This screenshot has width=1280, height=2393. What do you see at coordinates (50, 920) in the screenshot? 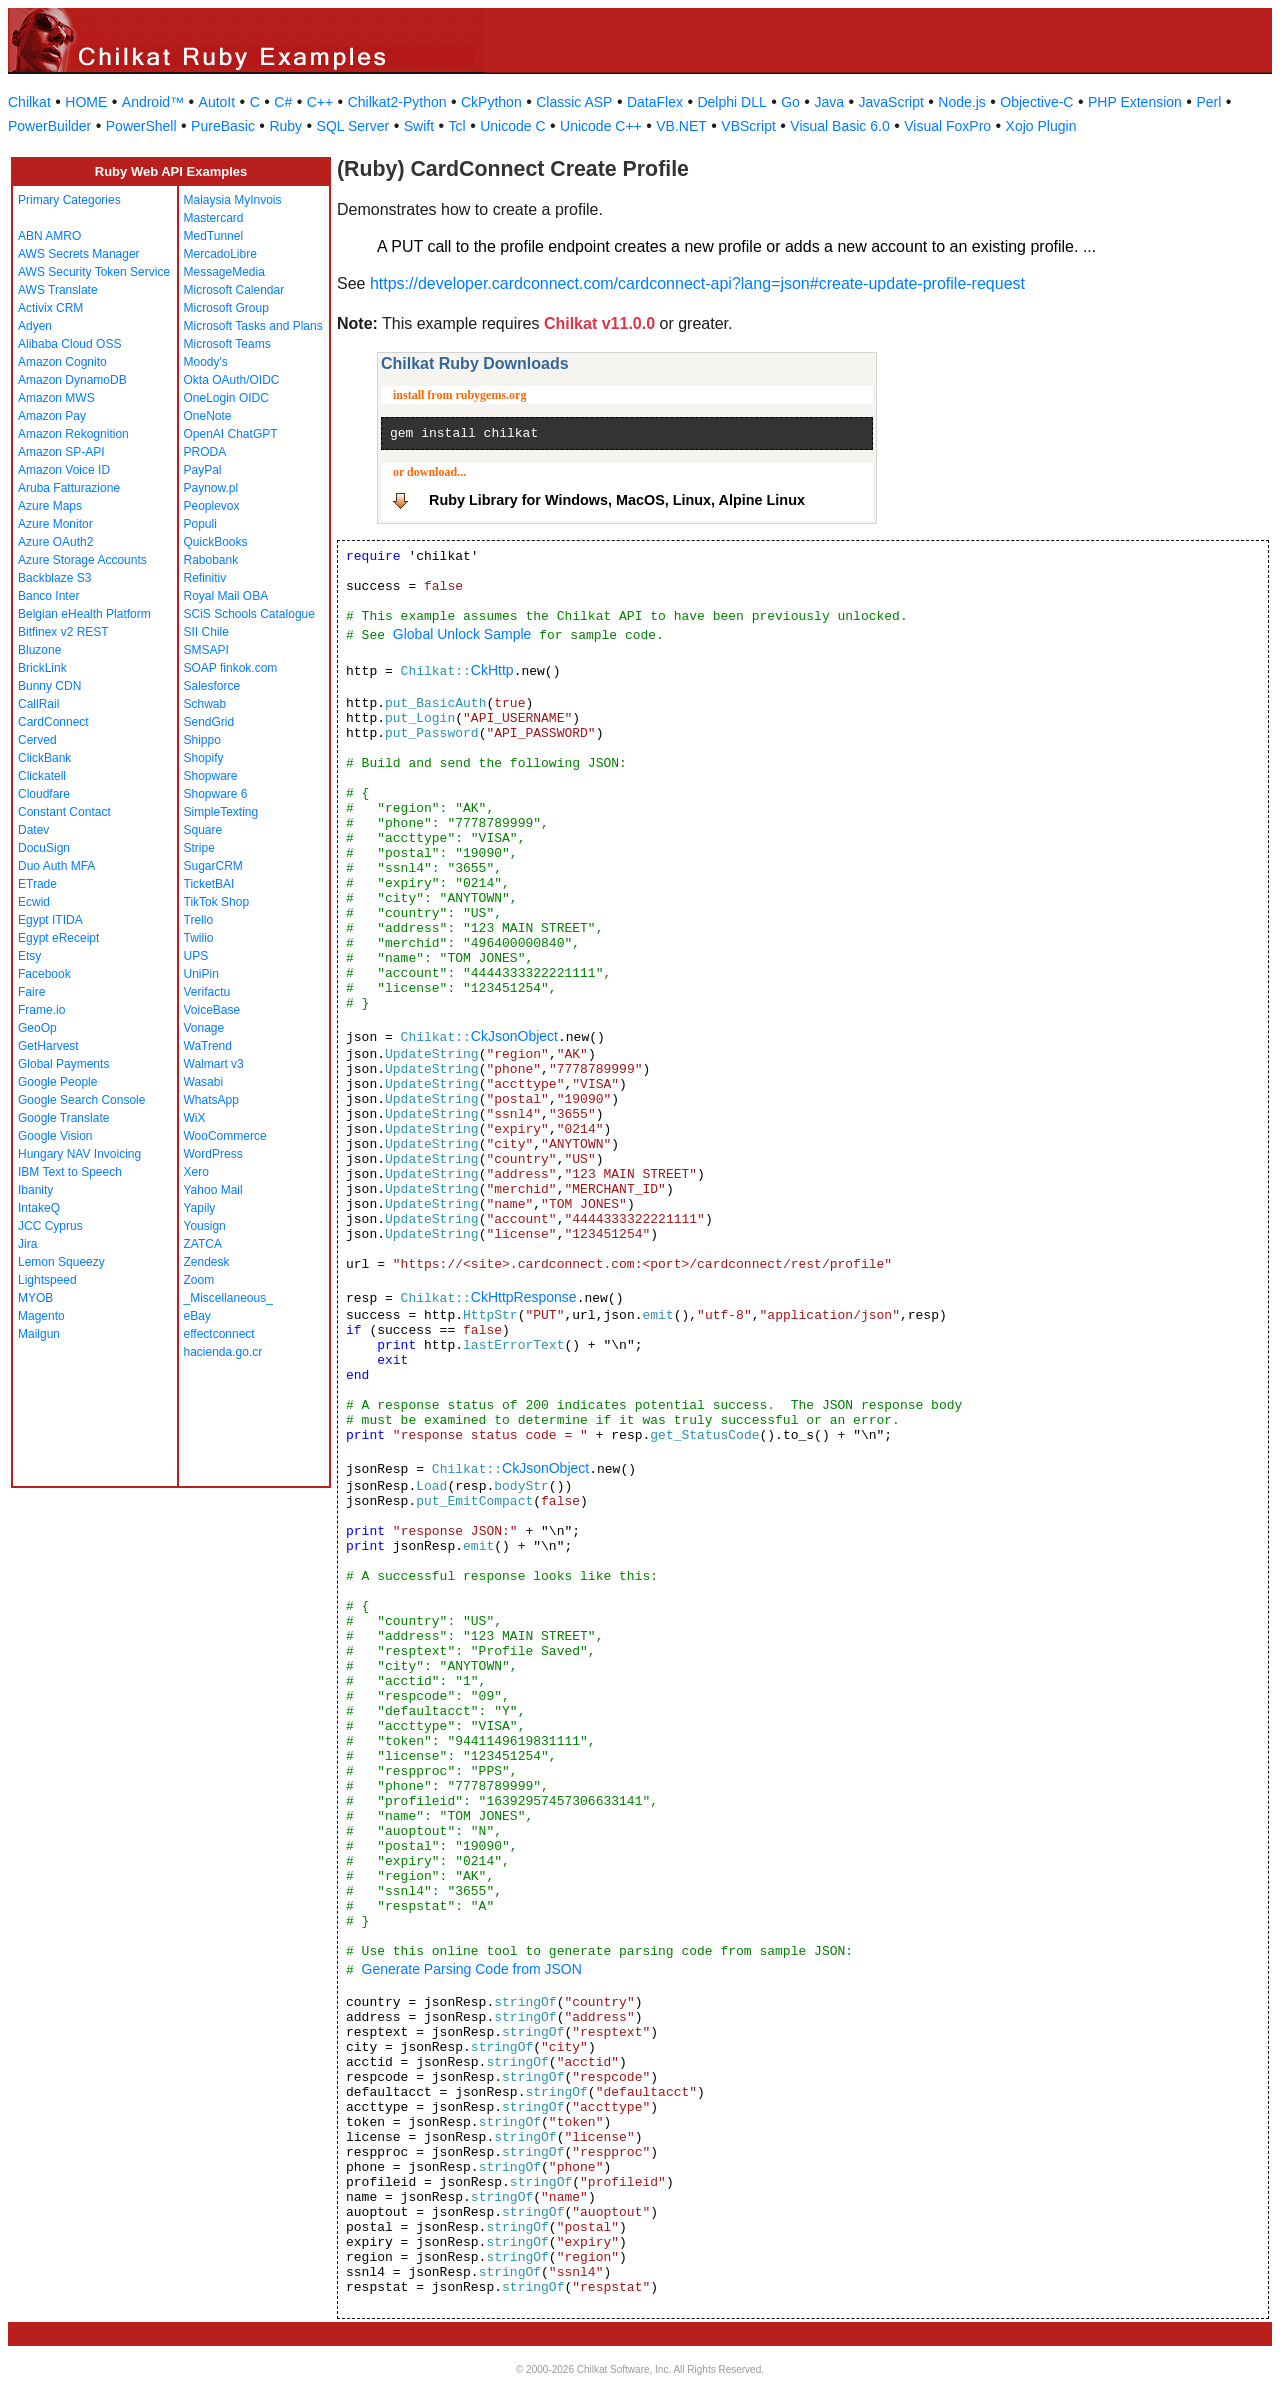
I see `Egypt ITIDA` at bounding box center [50, 920].